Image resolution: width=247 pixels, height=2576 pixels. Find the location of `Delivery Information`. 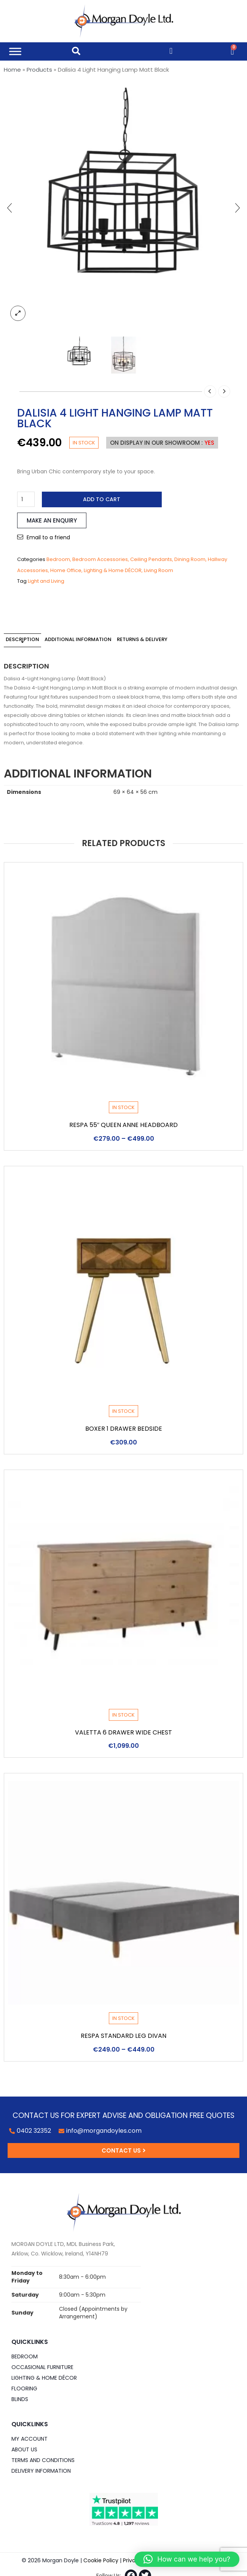

Delivery Information is located at coordinates (41, 2471).